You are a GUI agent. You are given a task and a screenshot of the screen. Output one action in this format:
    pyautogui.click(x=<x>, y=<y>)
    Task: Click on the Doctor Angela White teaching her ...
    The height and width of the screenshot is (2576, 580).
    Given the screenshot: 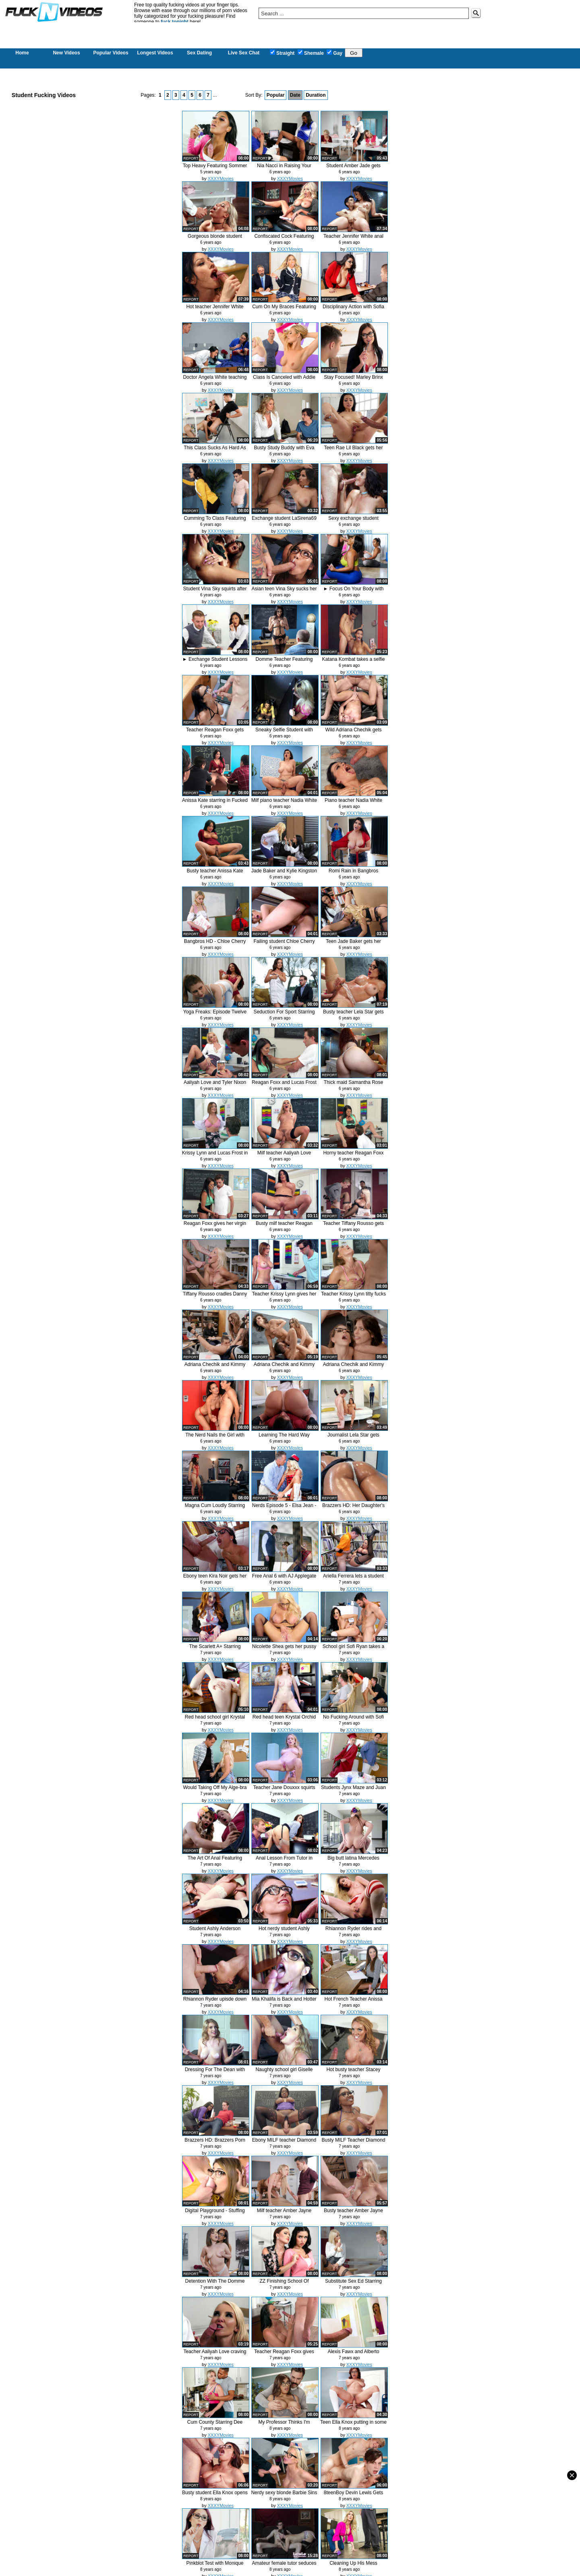 What is the action you would take?
    pyautogui.click(x=214, y=380)
    